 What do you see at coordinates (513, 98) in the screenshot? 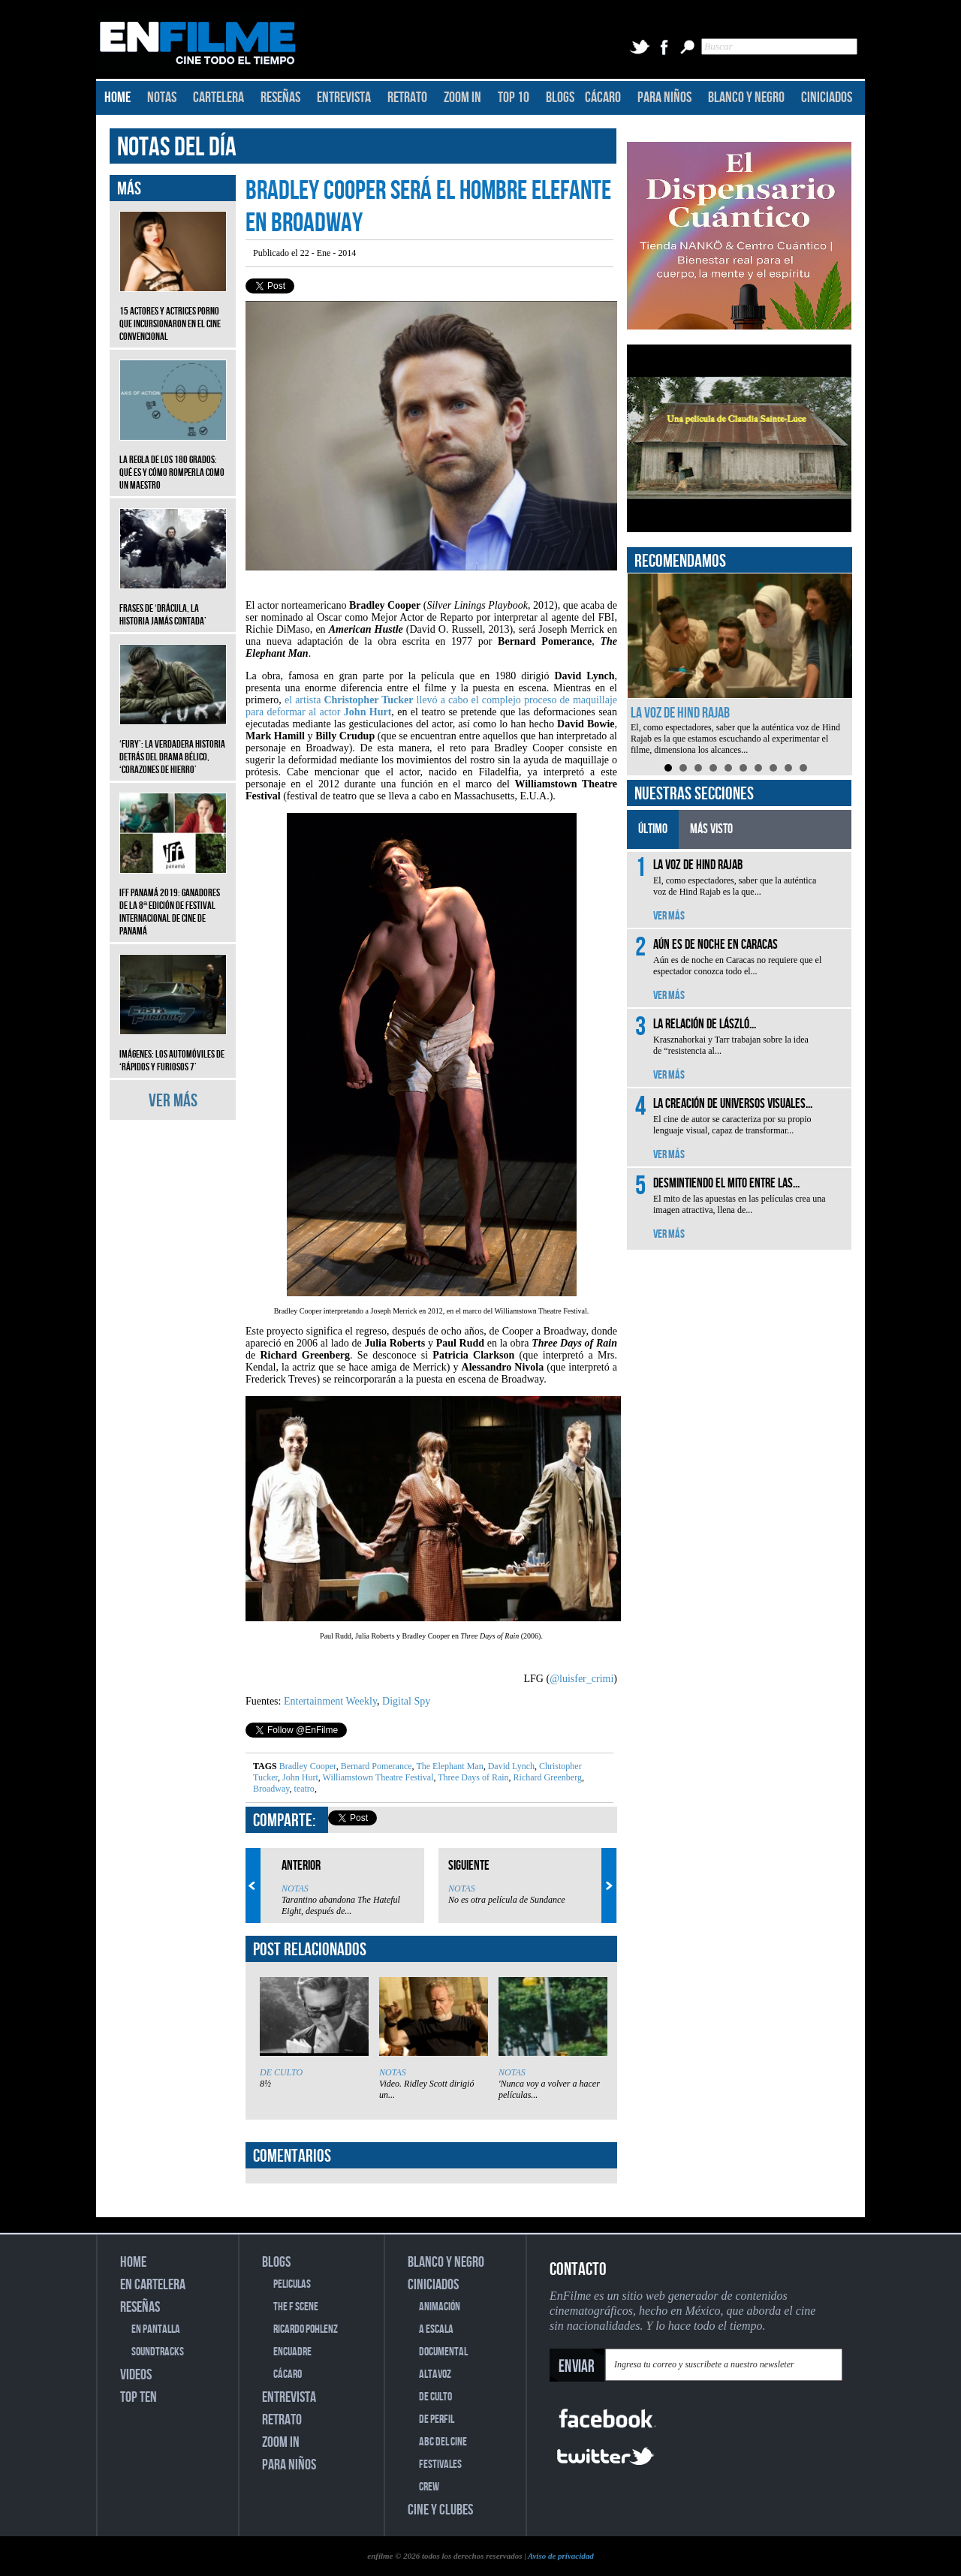
I see `TOP 10` at bounding box center [513, 98].